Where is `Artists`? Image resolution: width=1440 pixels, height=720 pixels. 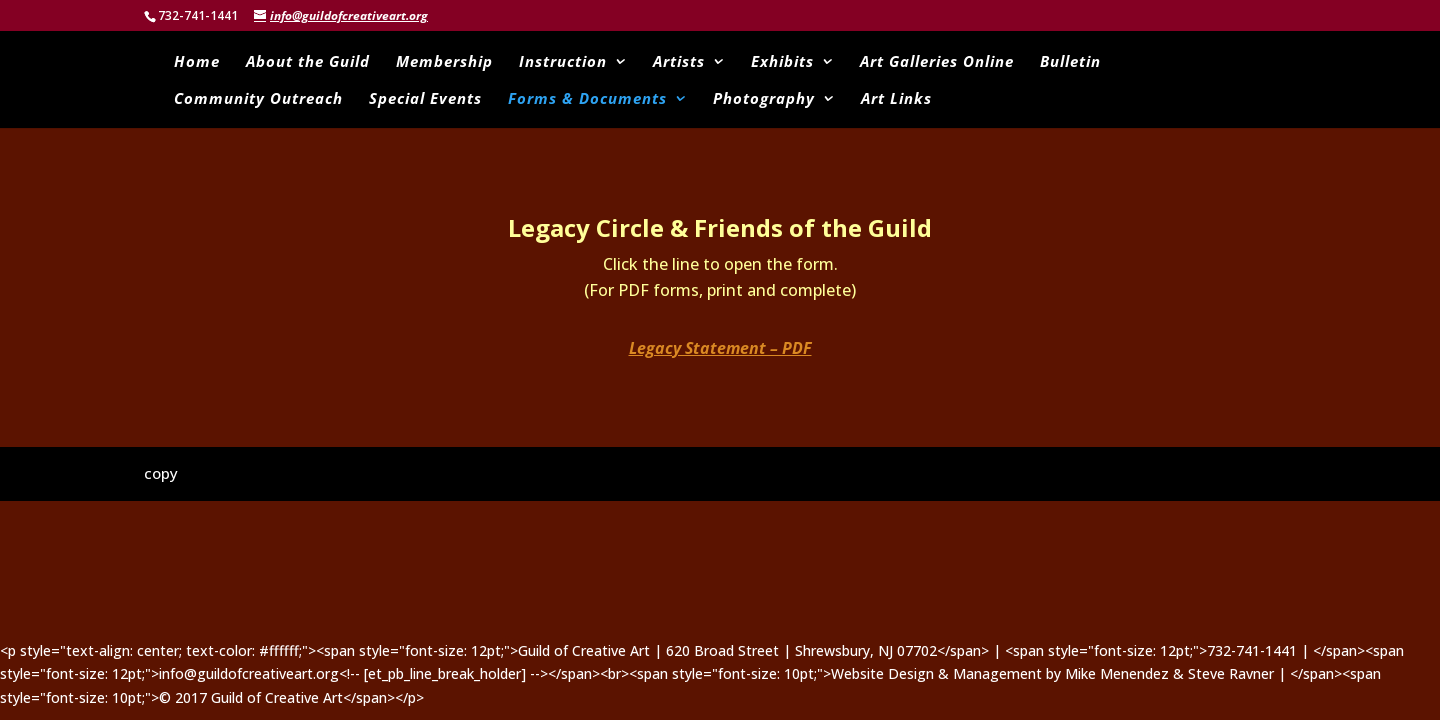
Artists is located at coordinates (679, 62).